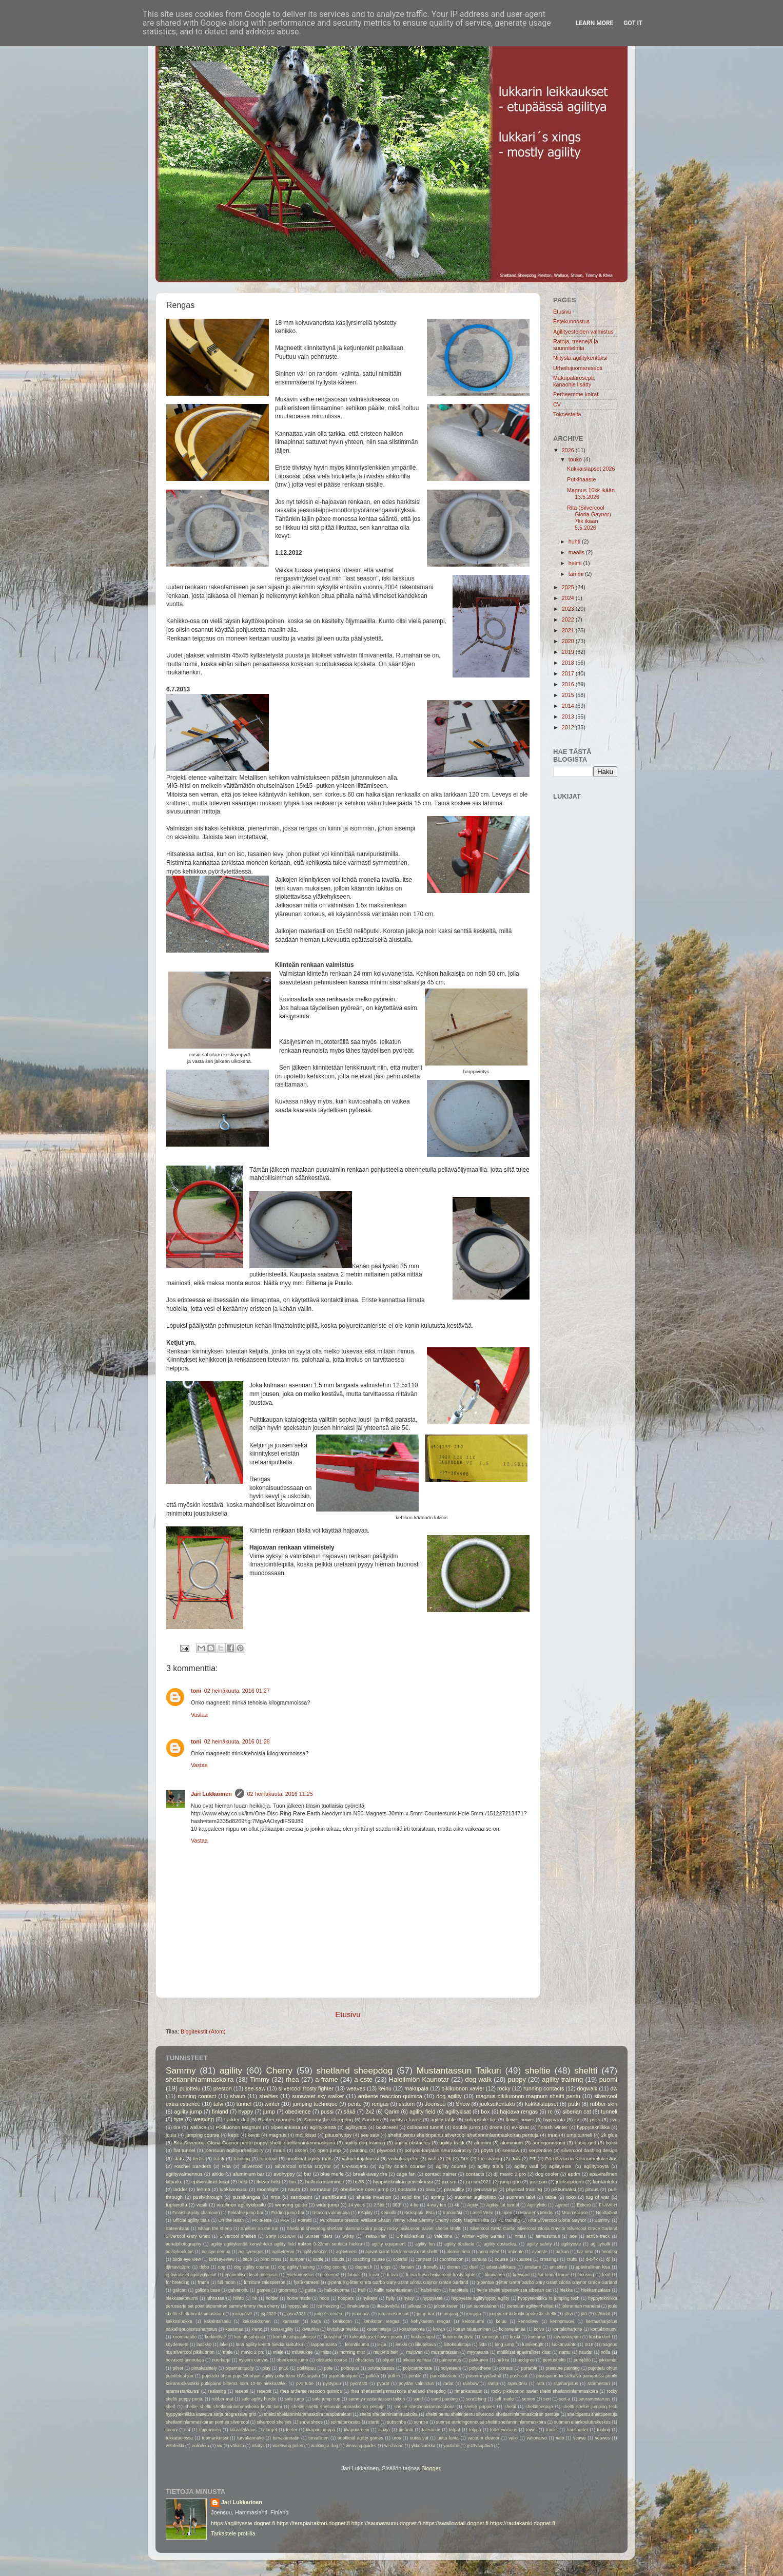  Describe the element at coordinates (301, 2150) in the screenshot. I see `okseri` at that location.